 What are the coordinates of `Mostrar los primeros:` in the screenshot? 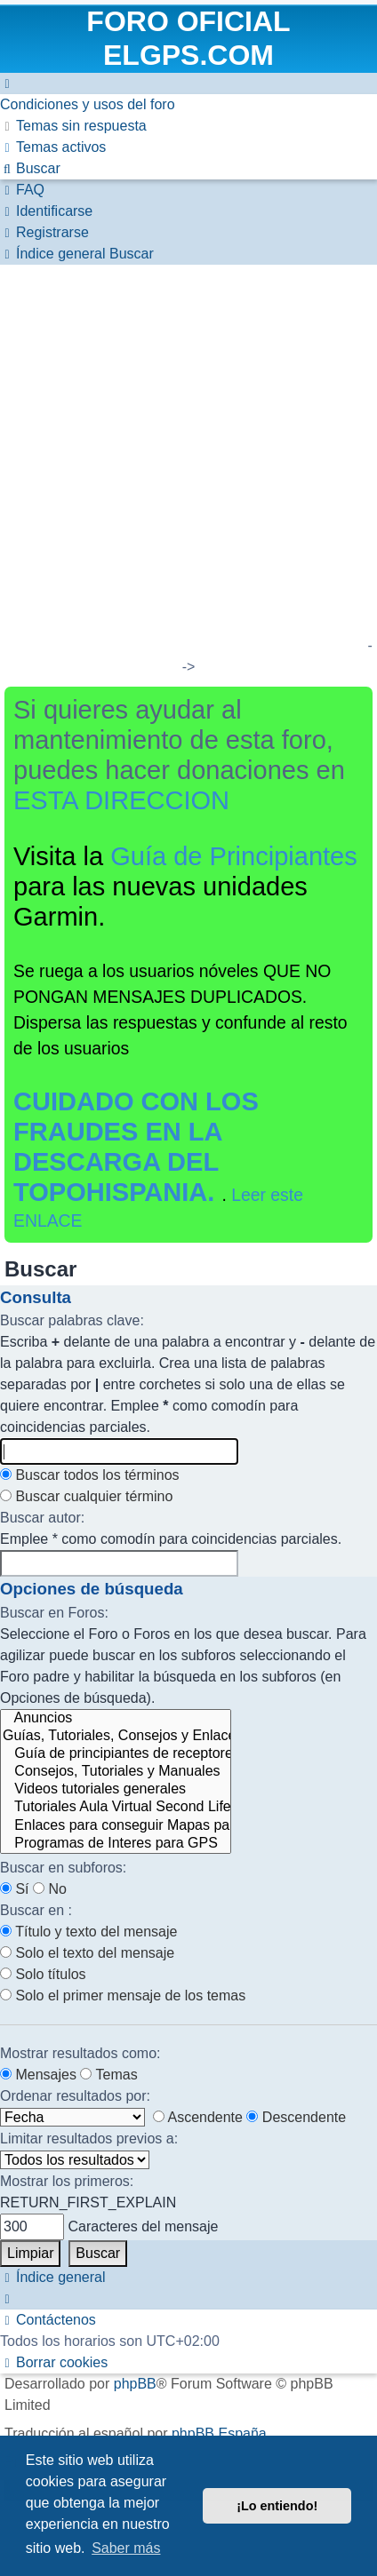 It's located at (66, 2181).